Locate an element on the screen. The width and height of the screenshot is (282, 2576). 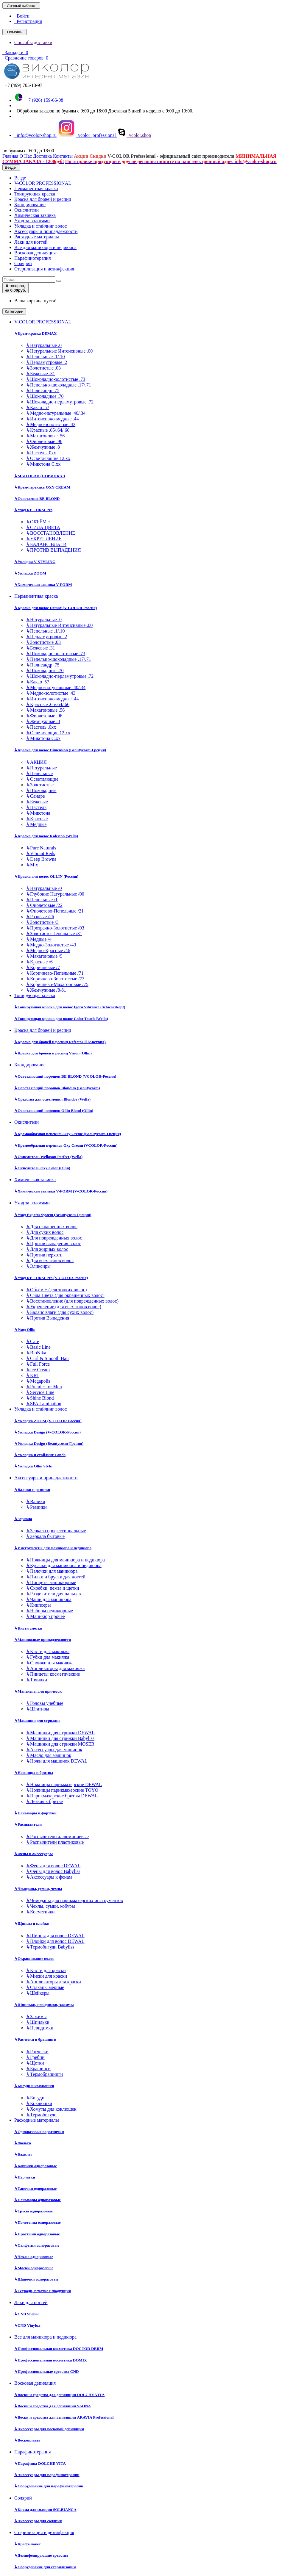
info@vcolor-shop.ru is located at coordinates (35, 135).